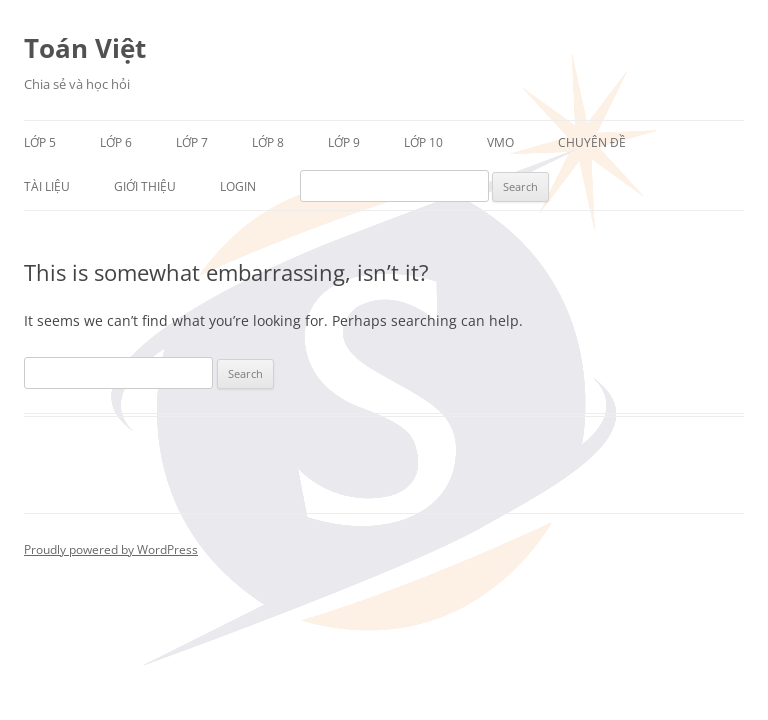 The width and height of the screenshot is (768, 720). What do you see at coordinates (592, 142) in the screenshot?
I see `Chuyên đề` at bounding box center [592, 142].